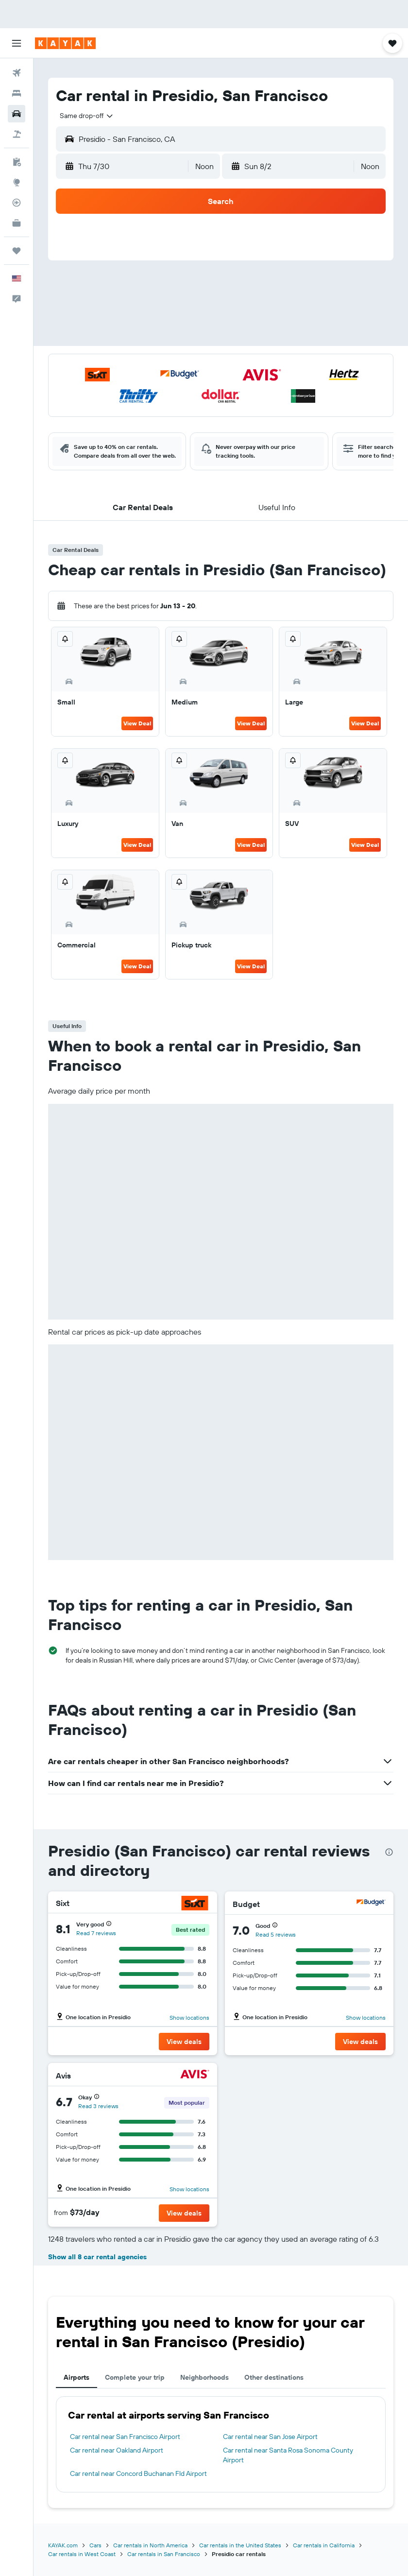  What do you see at coordinates (98, 2106) in the screenshot?
I see `Read 3 reviews` at bounding box center [98, 2106].